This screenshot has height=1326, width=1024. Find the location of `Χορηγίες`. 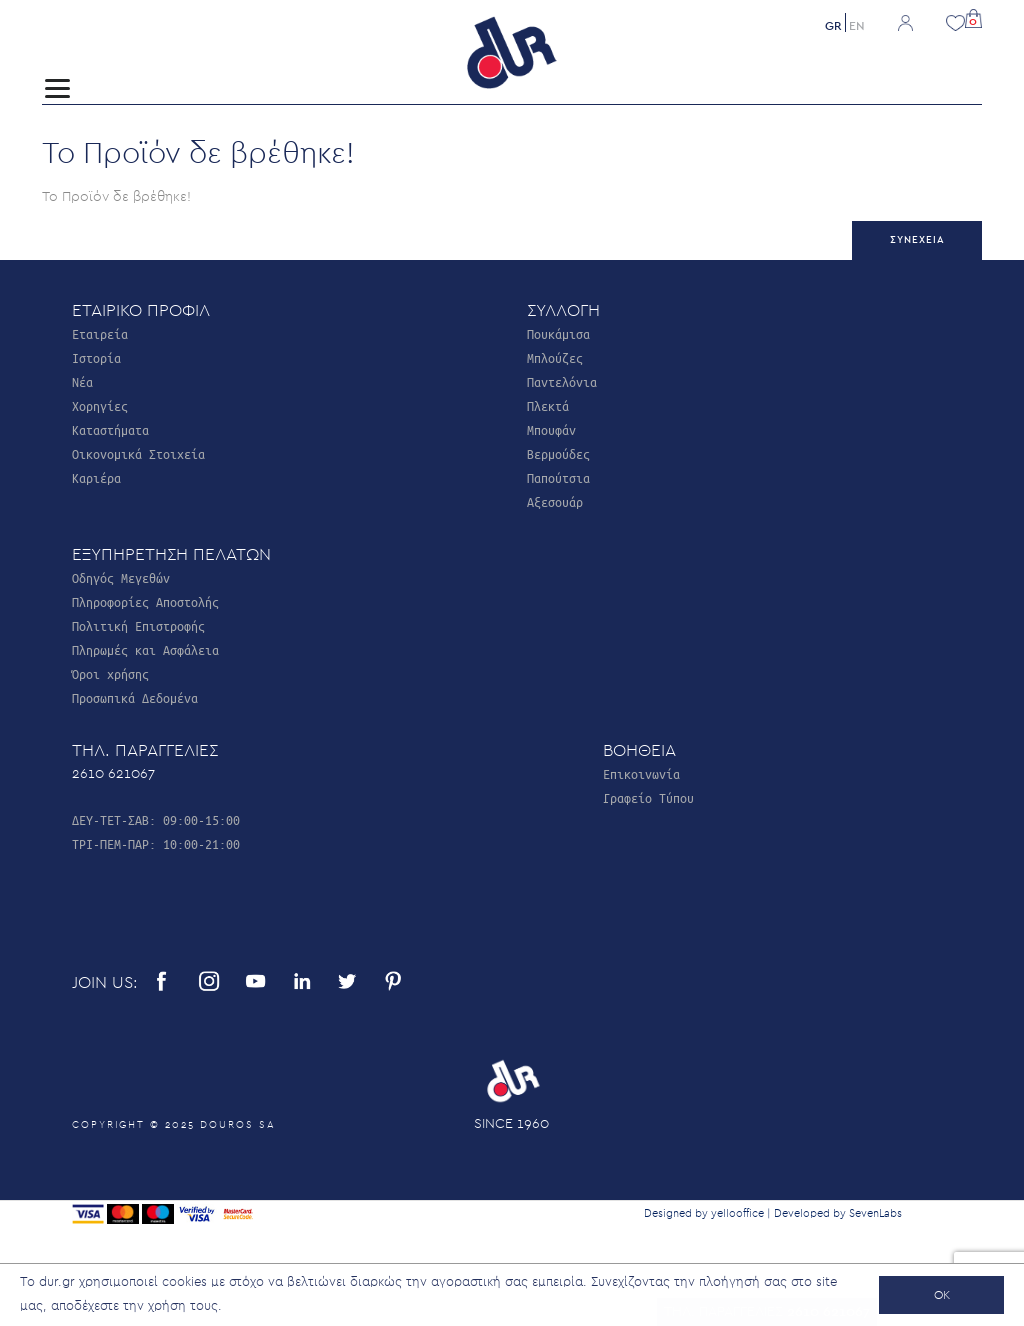

Χορηγίες is located at coordinates (100, 405).